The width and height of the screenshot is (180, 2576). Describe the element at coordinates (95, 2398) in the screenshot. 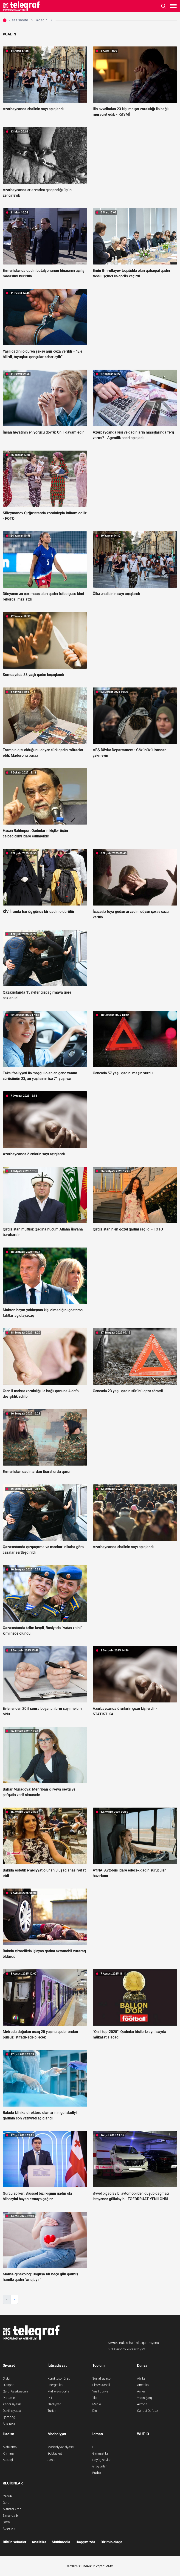

I see `Tibb` at that location.